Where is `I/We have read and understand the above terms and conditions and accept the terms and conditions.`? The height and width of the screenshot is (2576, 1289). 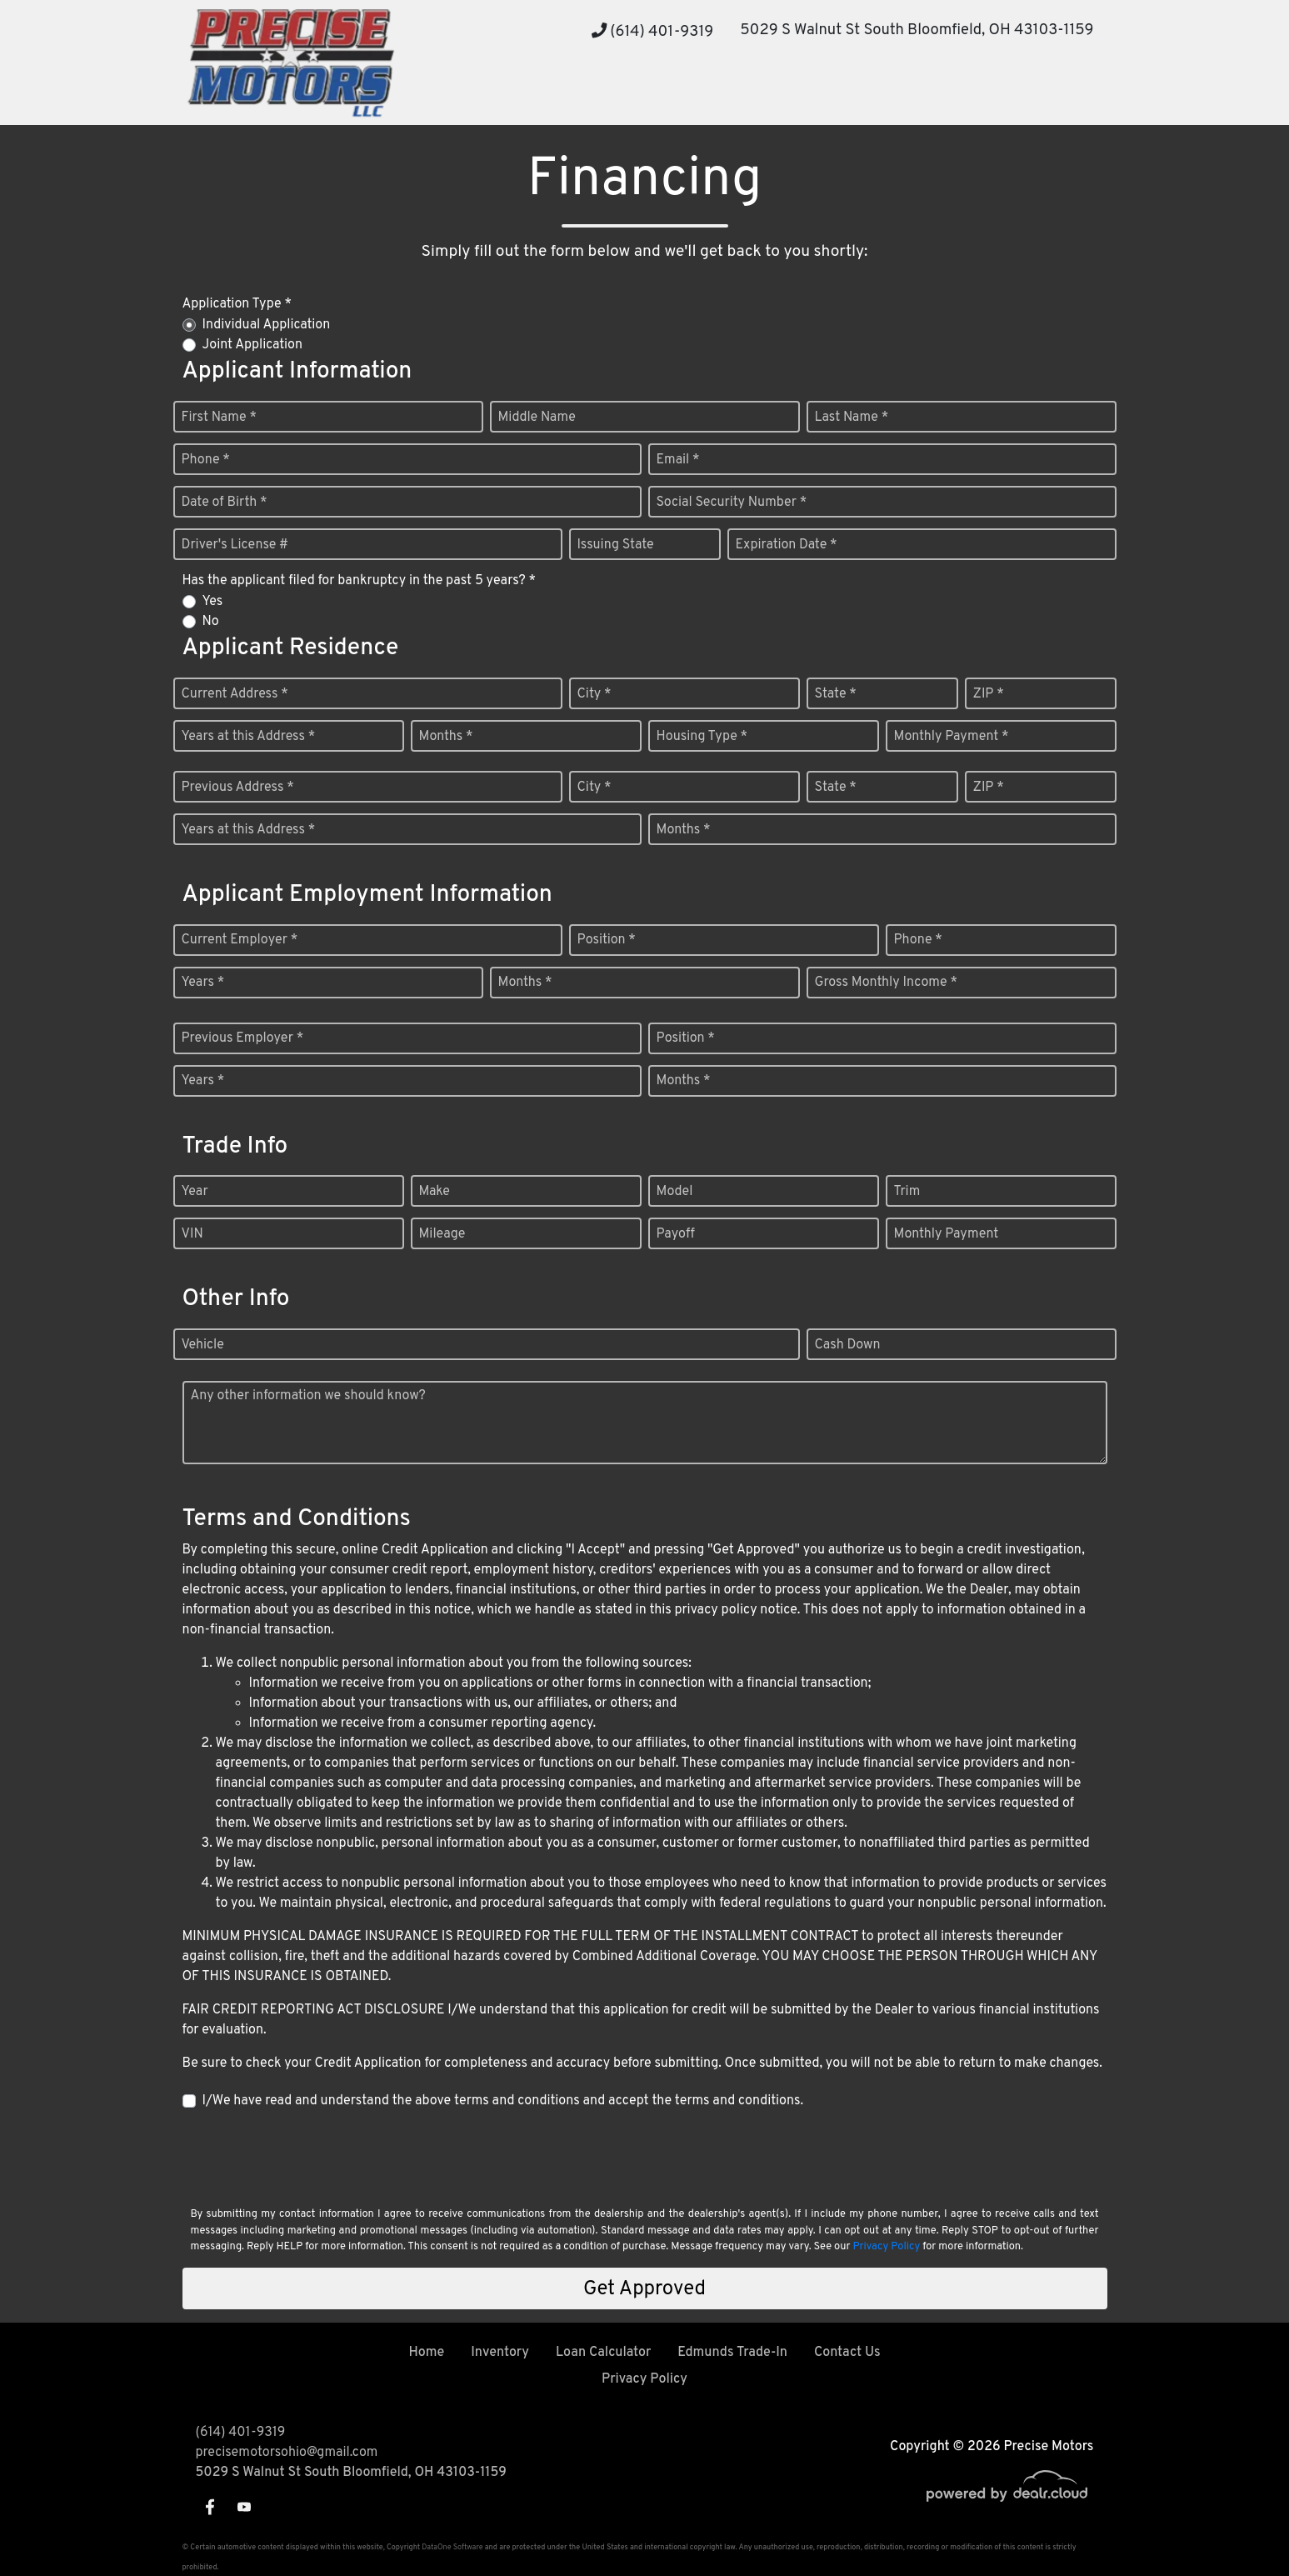 I/We have read and understand the above terms and conditions and accept the terms and conditions. is located at coordinates (503, 2101).